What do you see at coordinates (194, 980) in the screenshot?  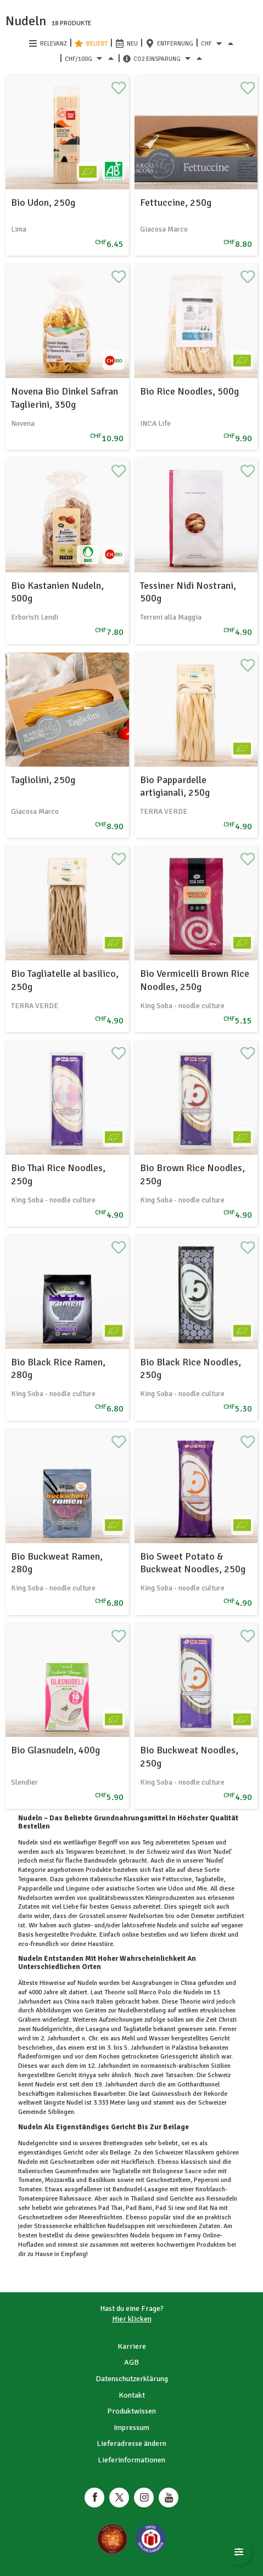 I see `Bio Vermicelli Brown Rice Noodles, 250g` at bounding box center [194, 980].